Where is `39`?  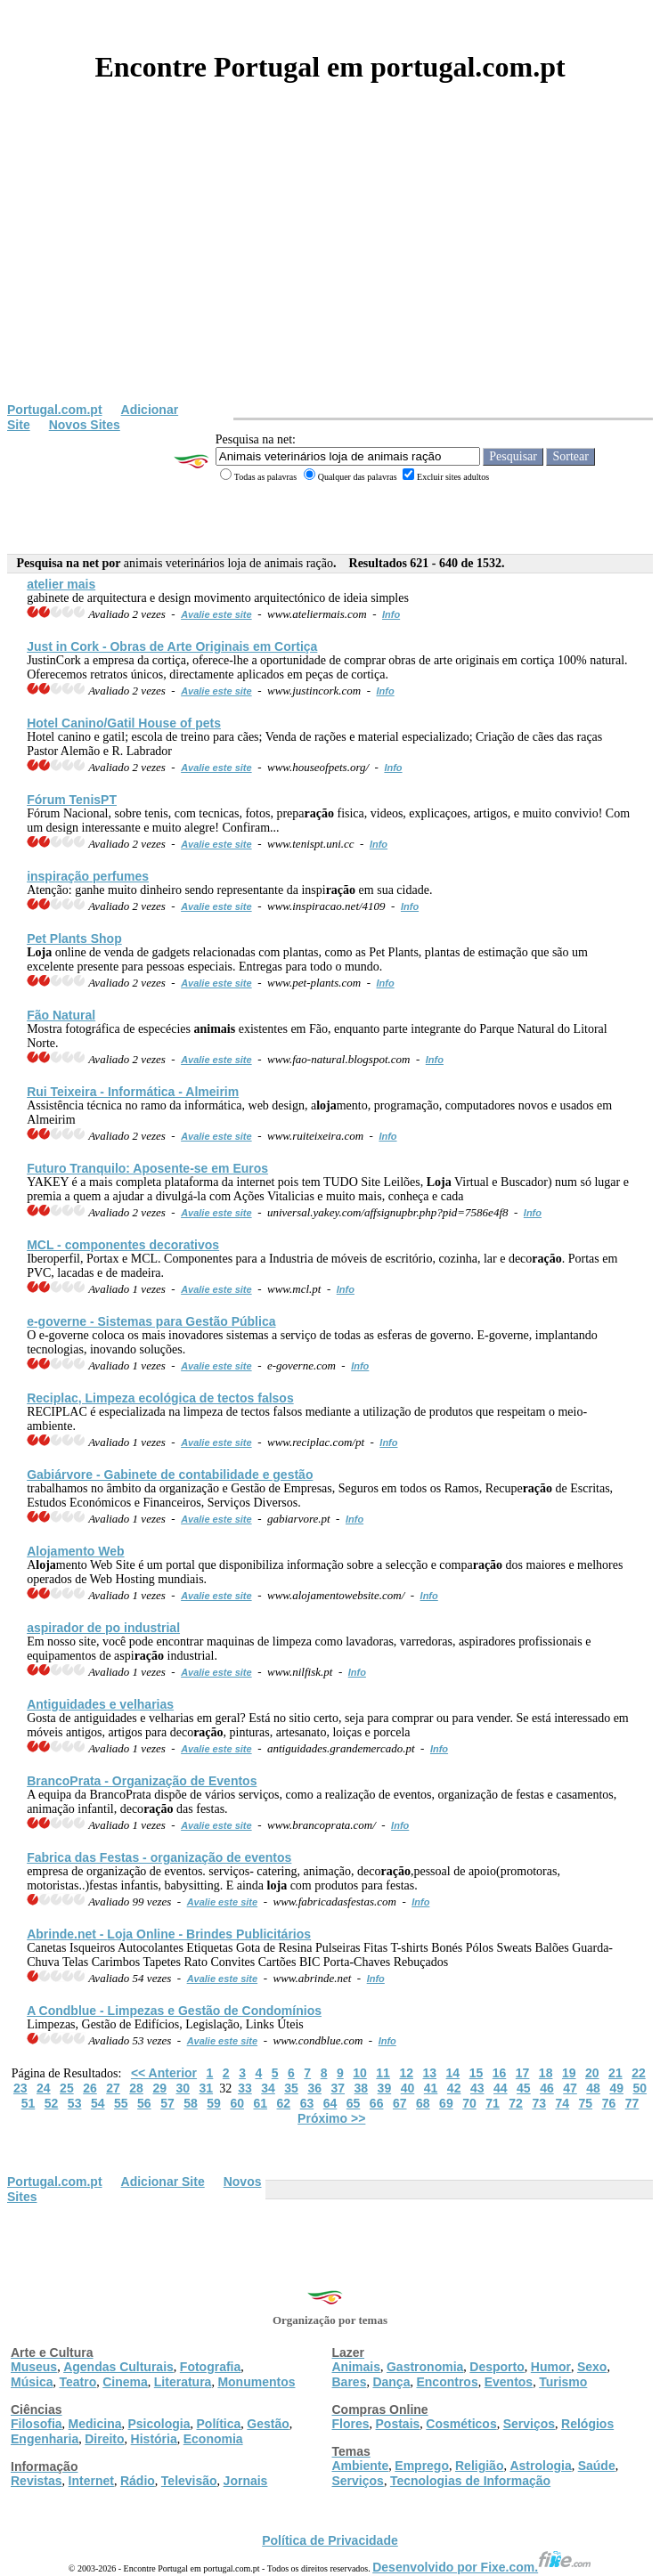 39 is located at coordinates (385, 2088).